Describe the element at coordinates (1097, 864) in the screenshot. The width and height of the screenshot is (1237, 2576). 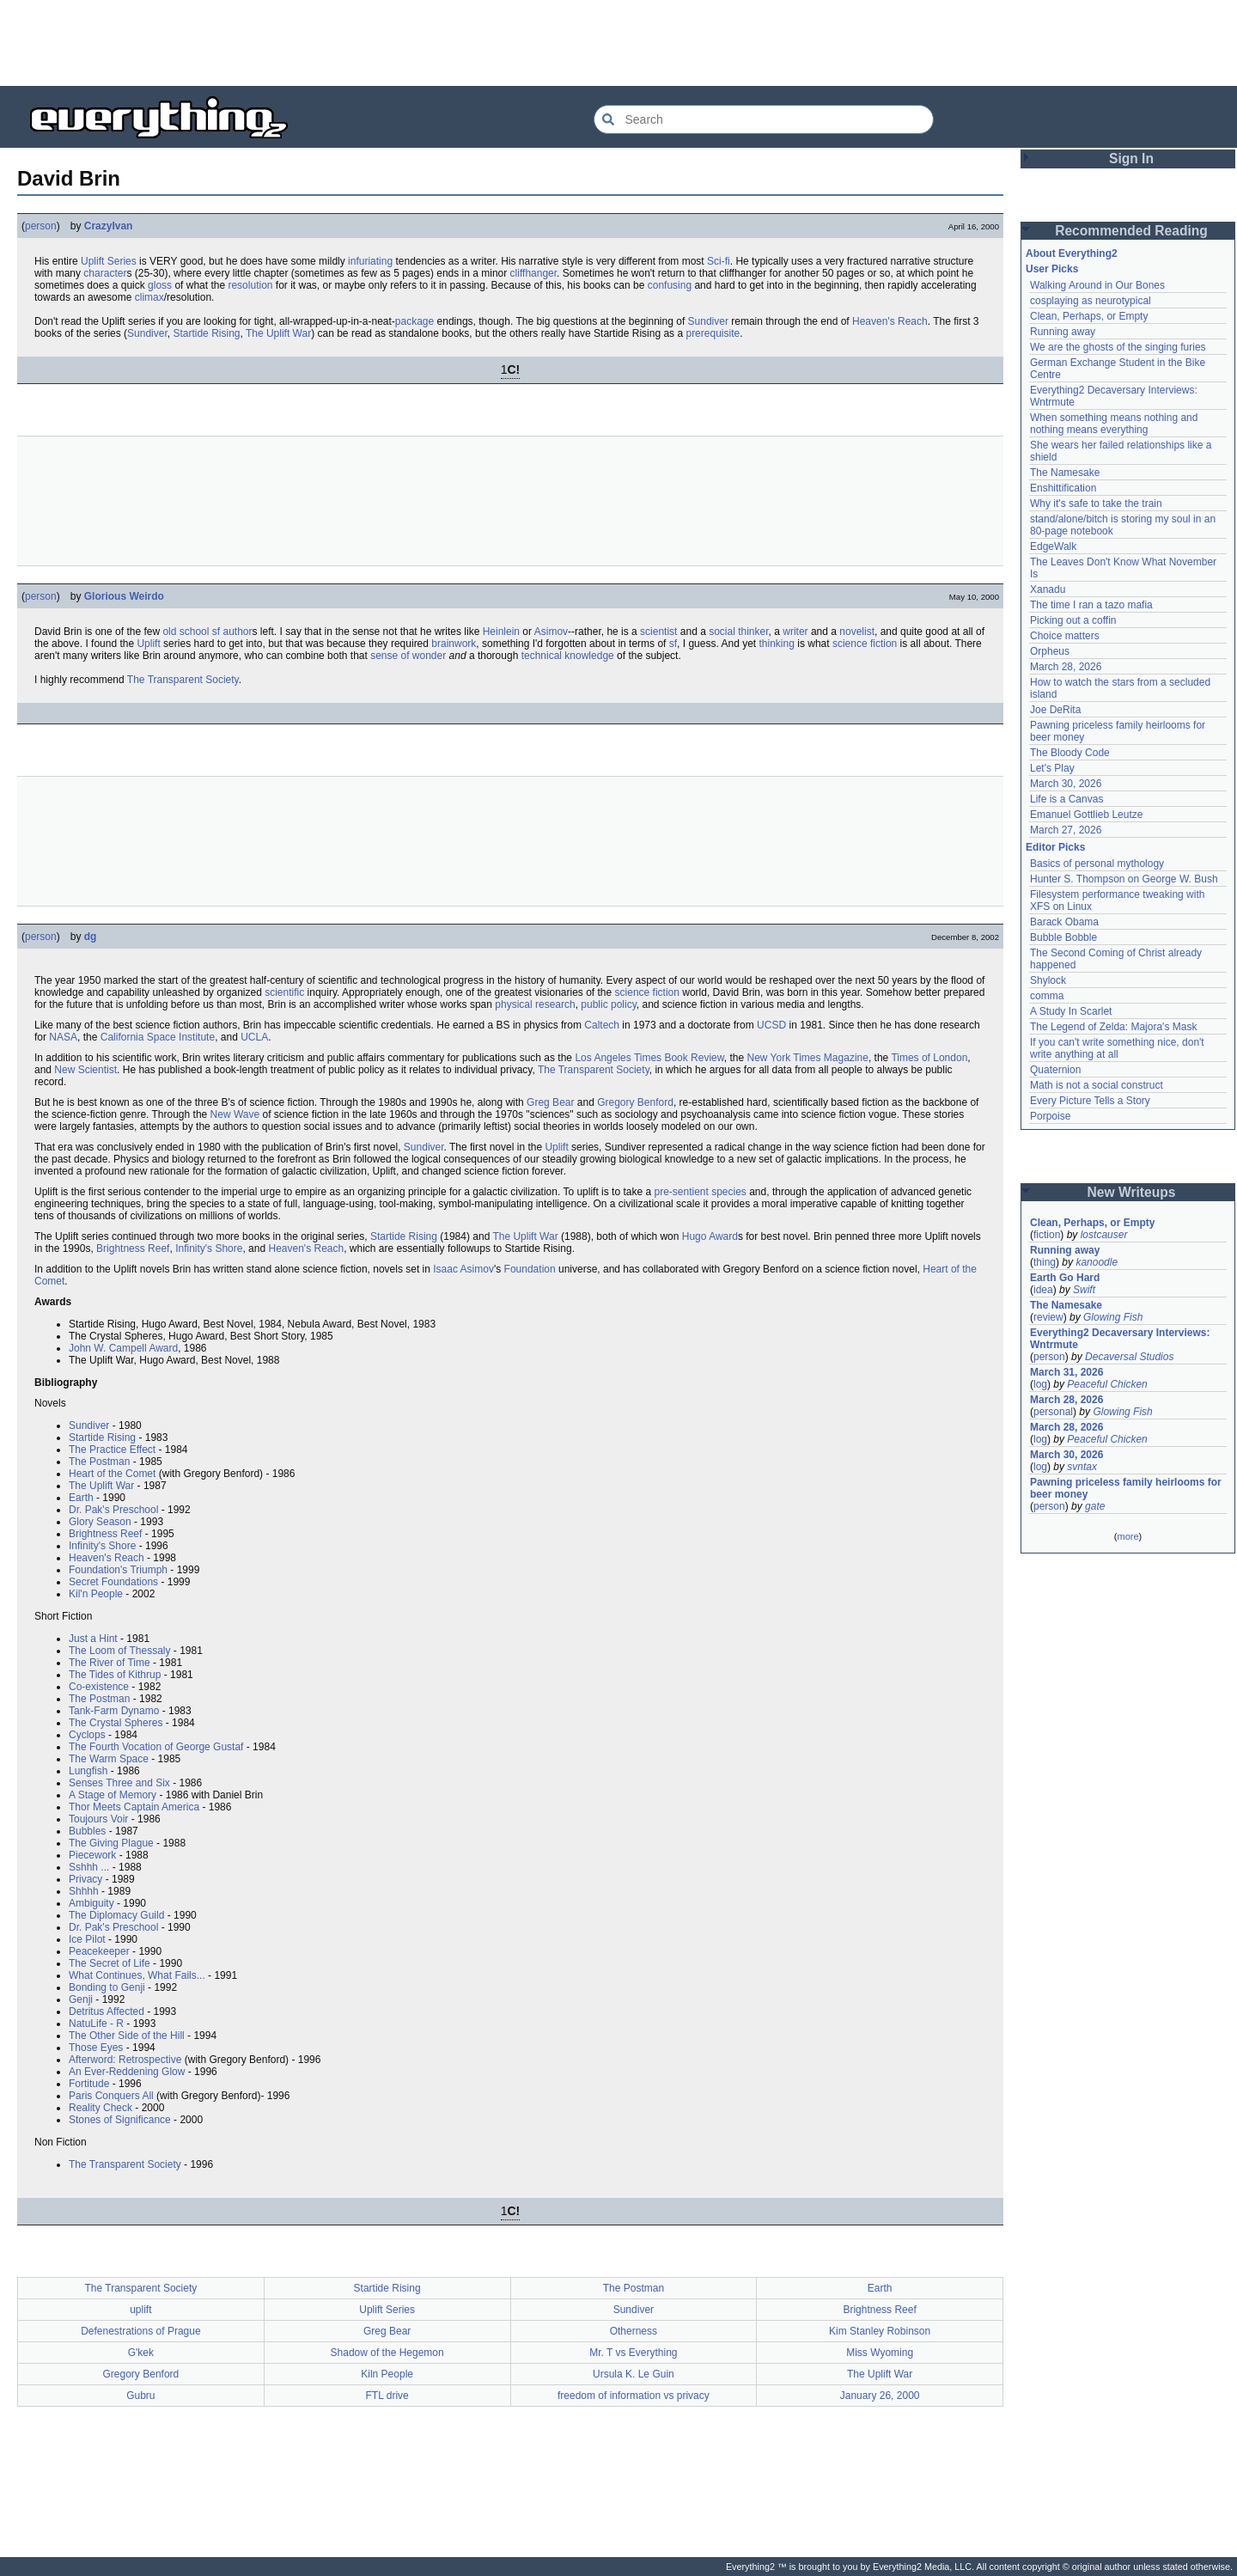
I see `Basics of personal mythology` at that location.